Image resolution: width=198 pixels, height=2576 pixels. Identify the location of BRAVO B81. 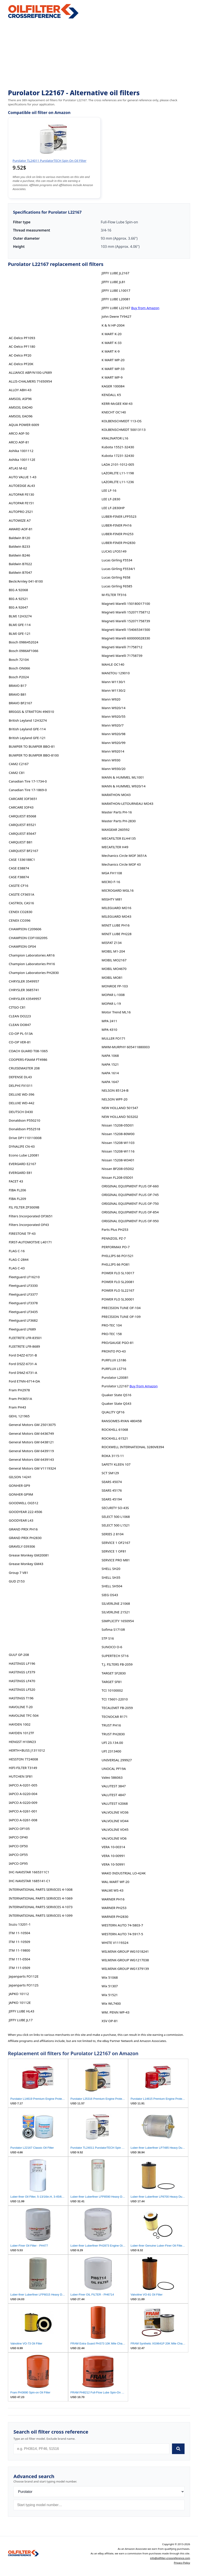
(17, 694).